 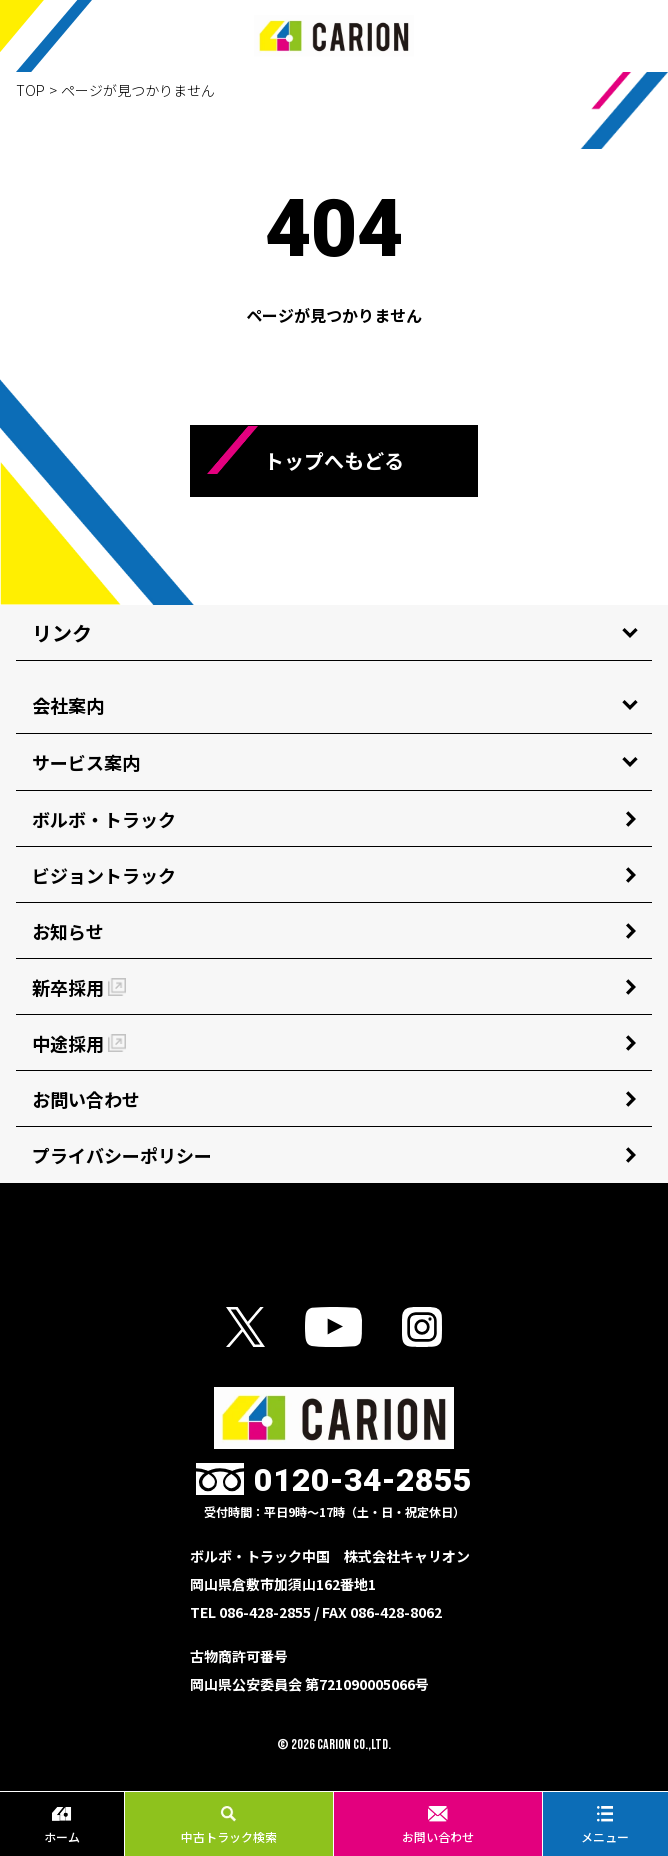 I want to click on TOP, so click(x=30, y=90).